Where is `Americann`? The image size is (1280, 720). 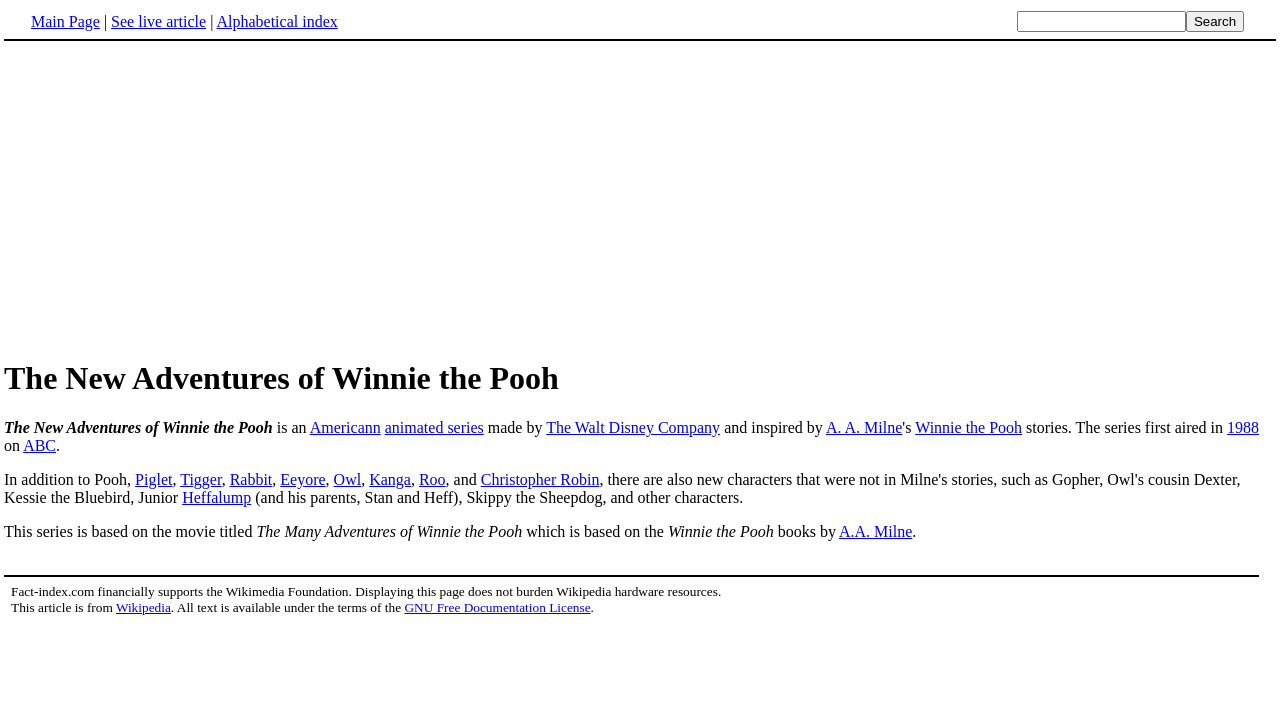 Americann is located at coordinates (345, 427).